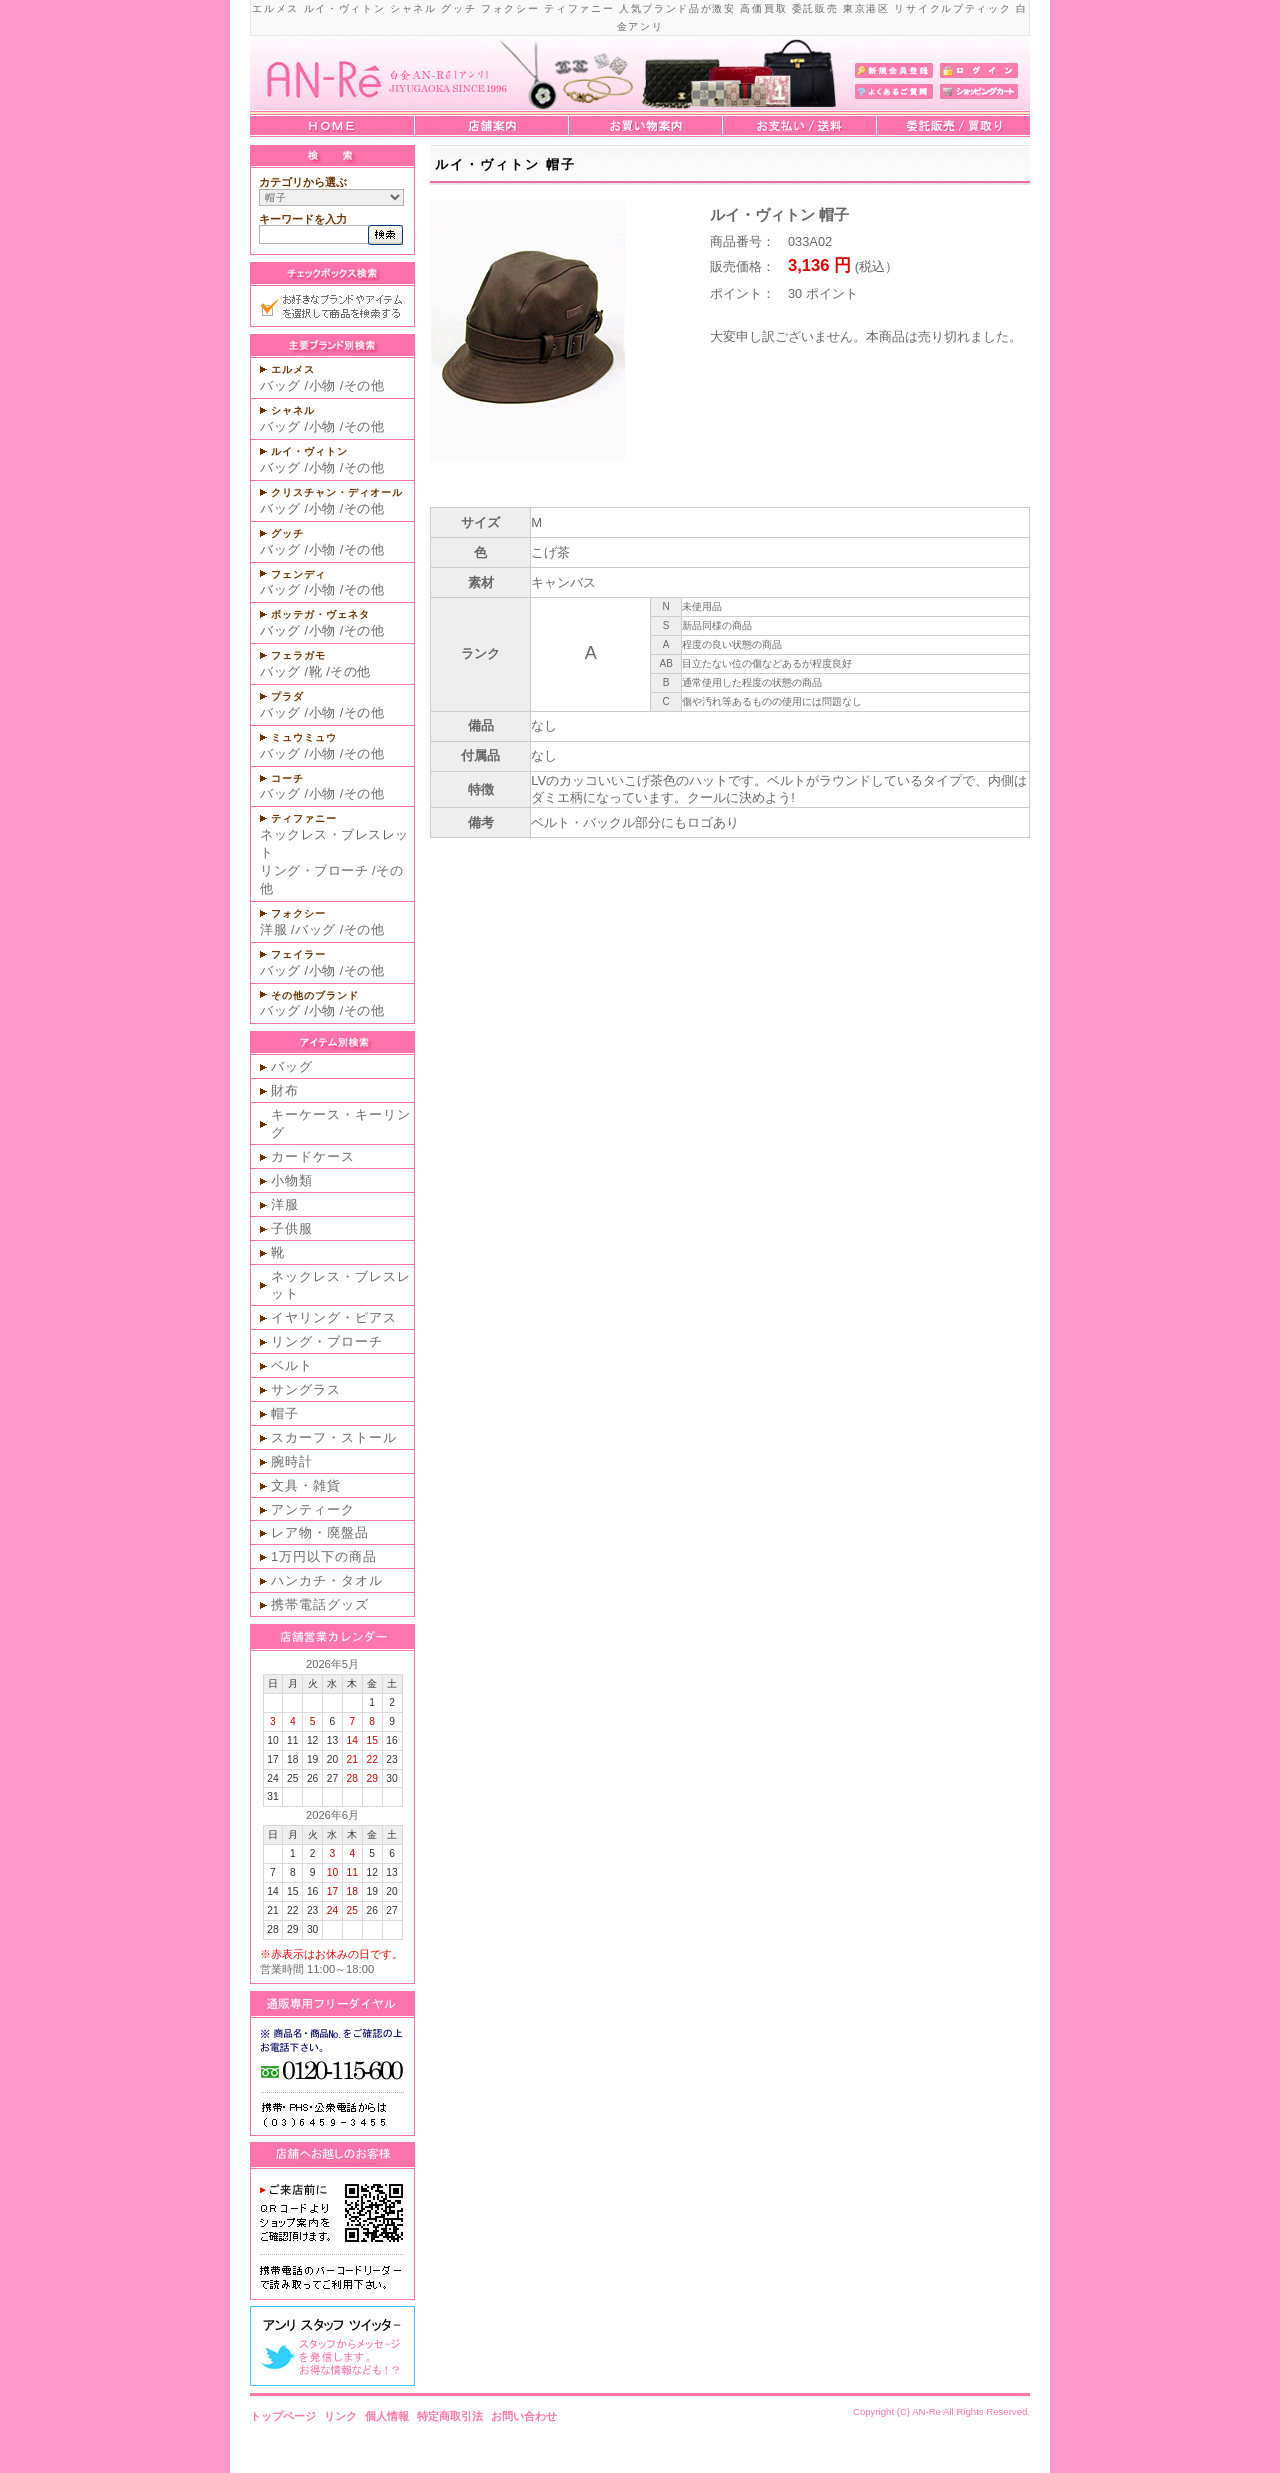  What do you see at coordinates (320, 614) in the screenshot?
I see `ボッテガ・ヴェネタ` at bounding box center [320, 614].